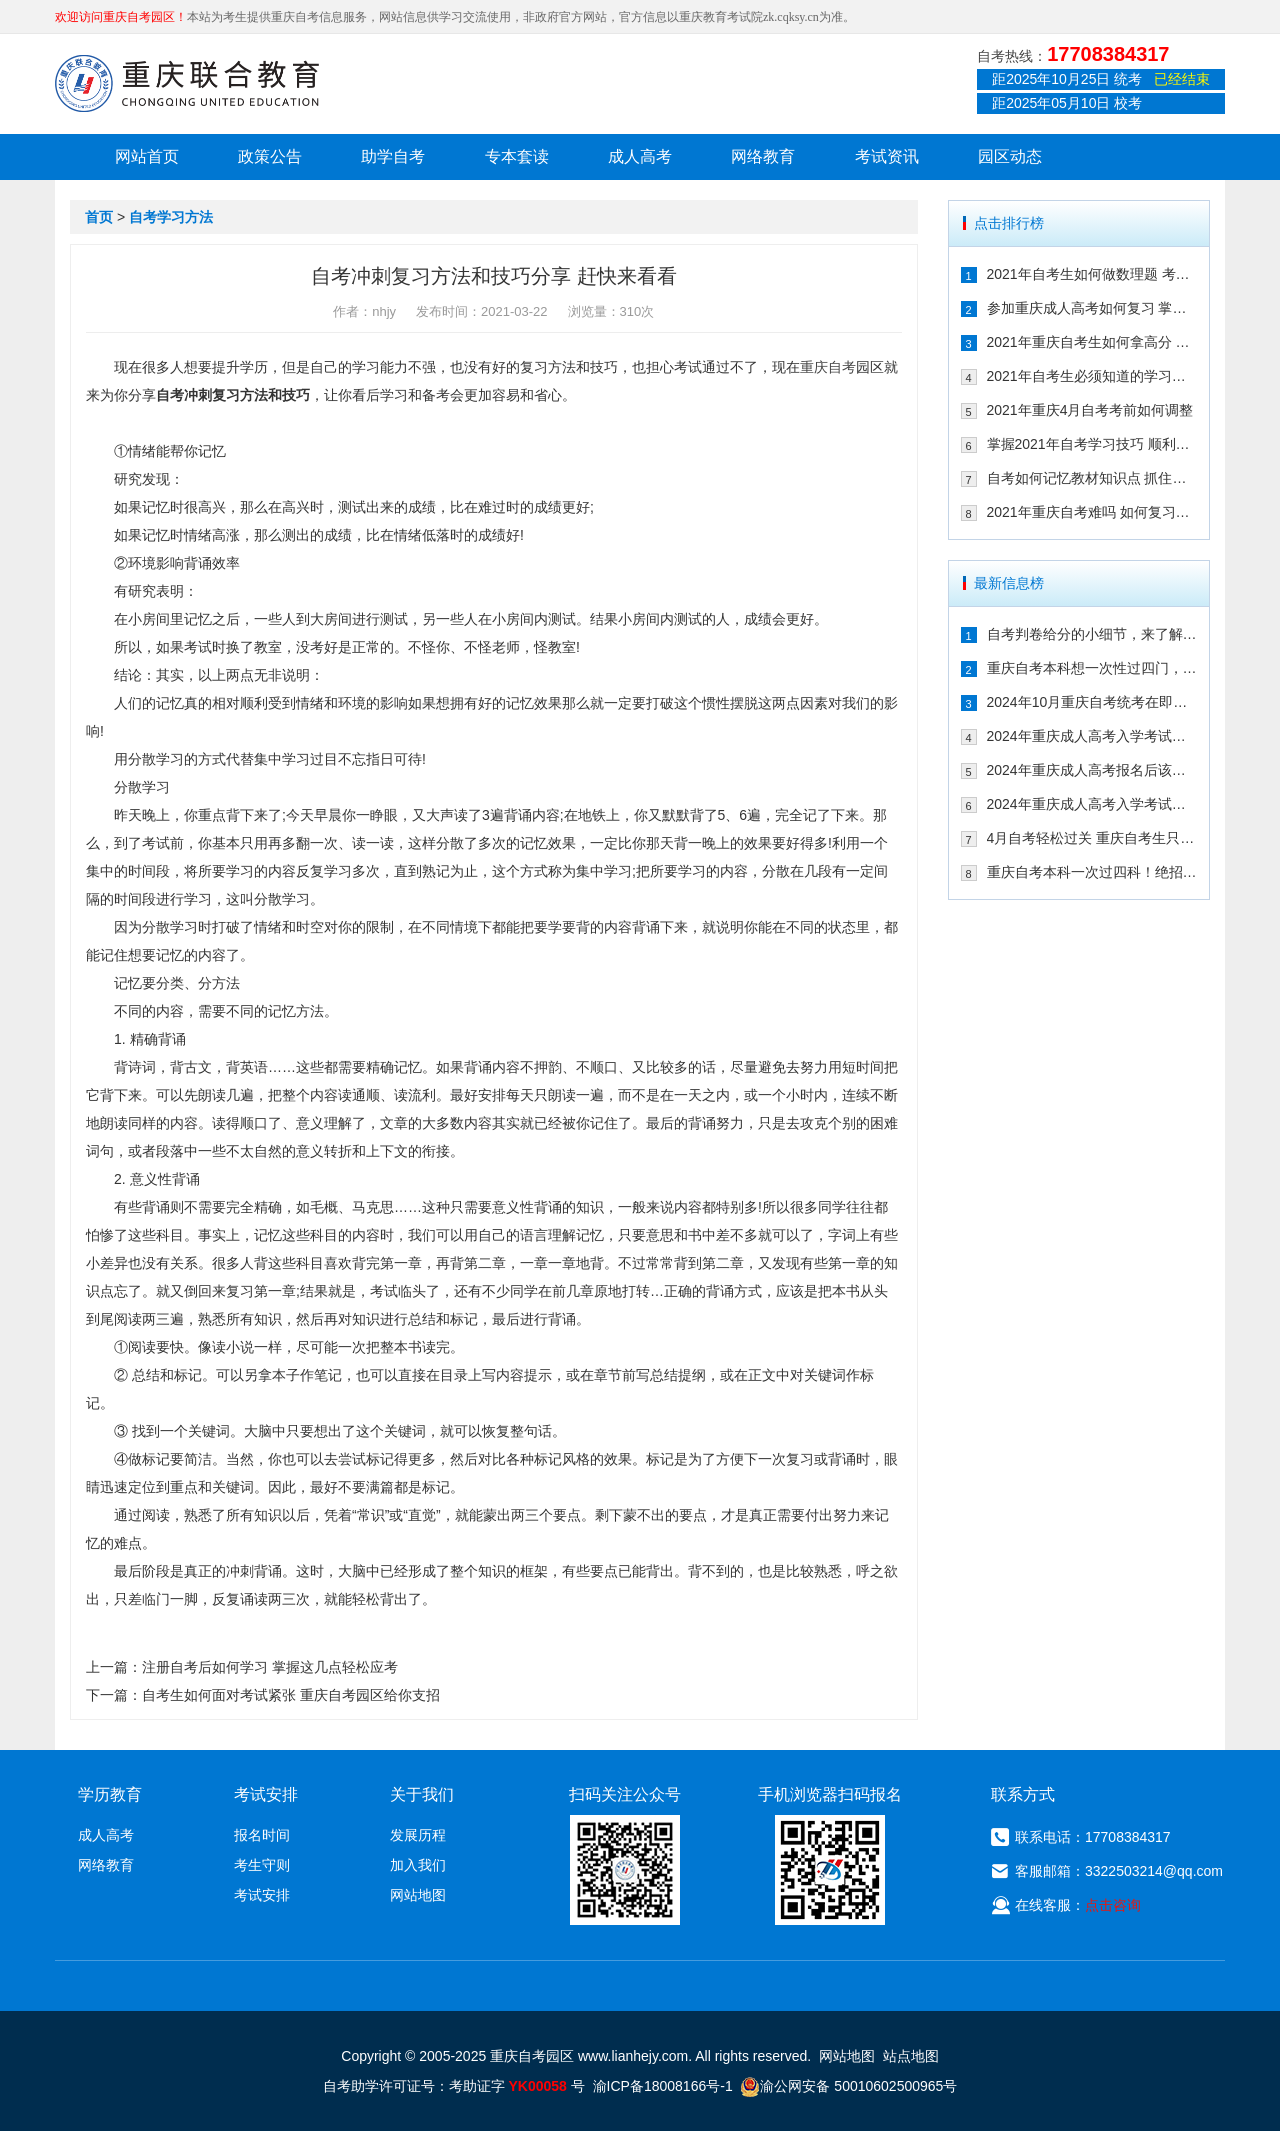  Describe the element at coordinates (663, 2086) in the screenshot. I see `渝ICP备18008166号-1` at that location.